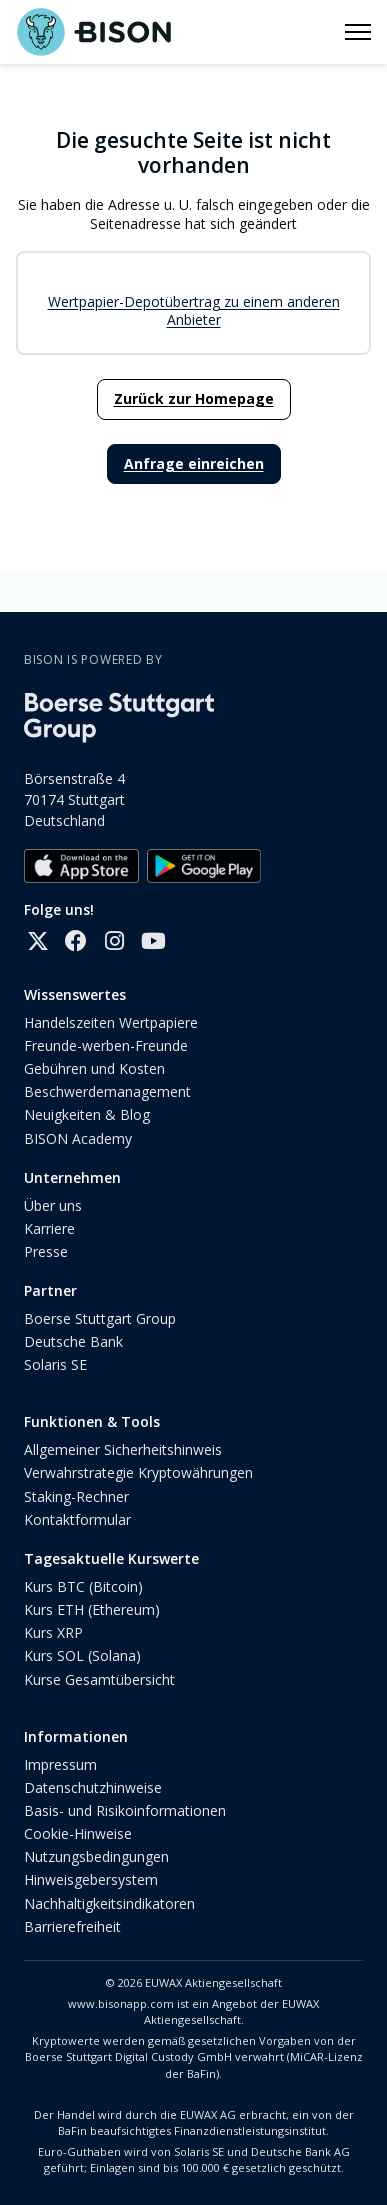 The height and width of the screenshot is (2205, 387). Describe the element at coordinates (46, 1251) in the screenshot. I see `Presse` at that location.